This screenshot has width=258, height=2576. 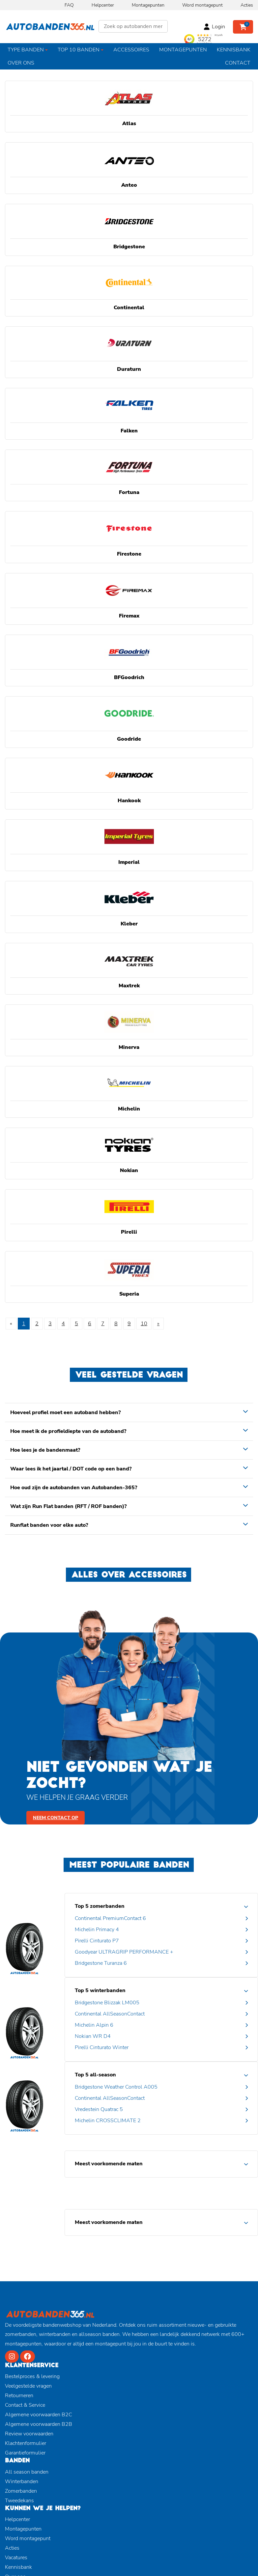 I want to click on Zomerbanden, so click(x=21, y=2491).